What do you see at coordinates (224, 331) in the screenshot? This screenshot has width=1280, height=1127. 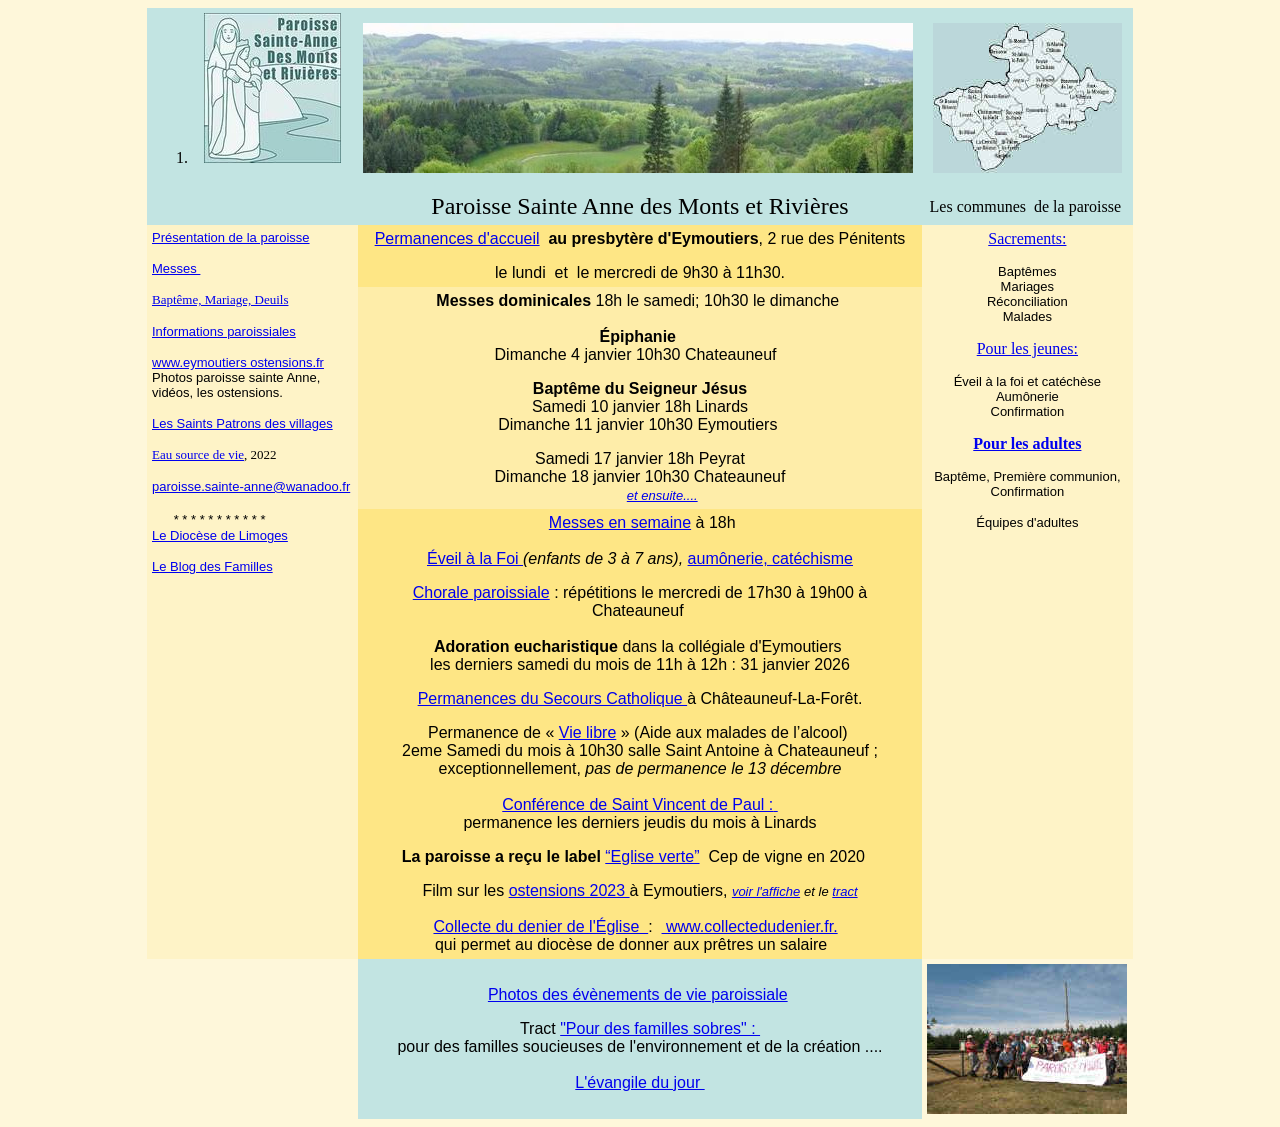 I see `Informations paroissiales` at bounding box center [224, 331].